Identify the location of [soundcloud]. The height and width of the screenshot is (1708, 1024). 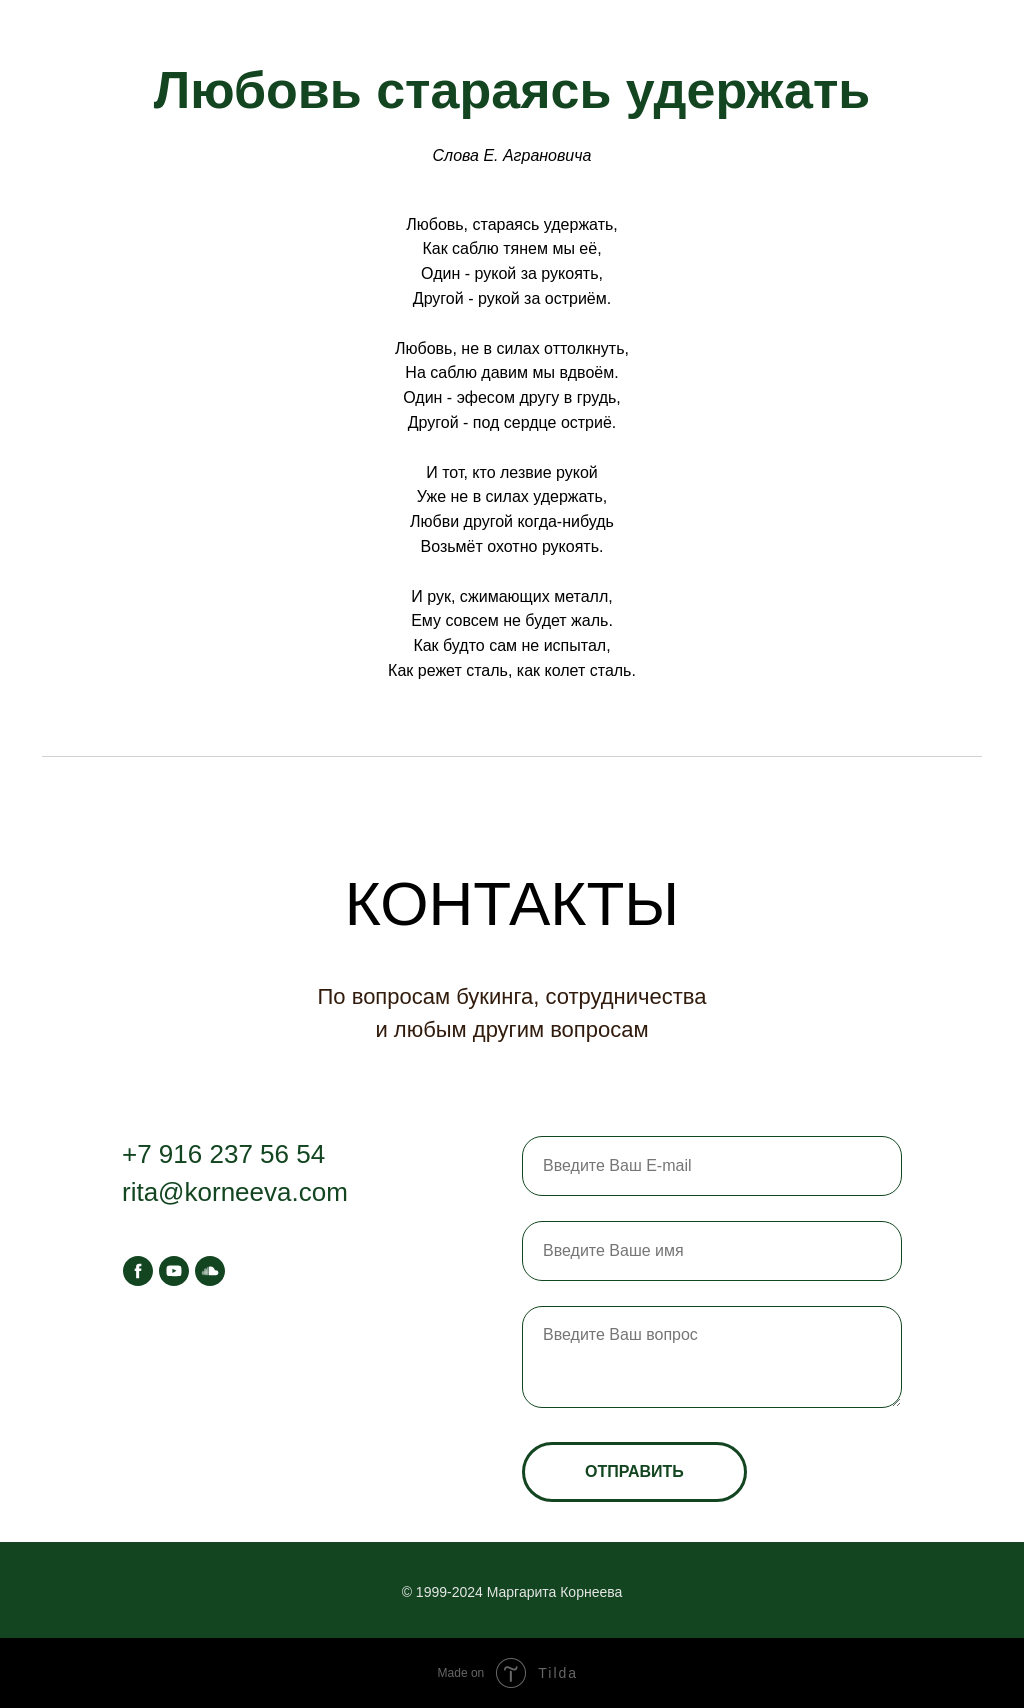
(210, 1271).